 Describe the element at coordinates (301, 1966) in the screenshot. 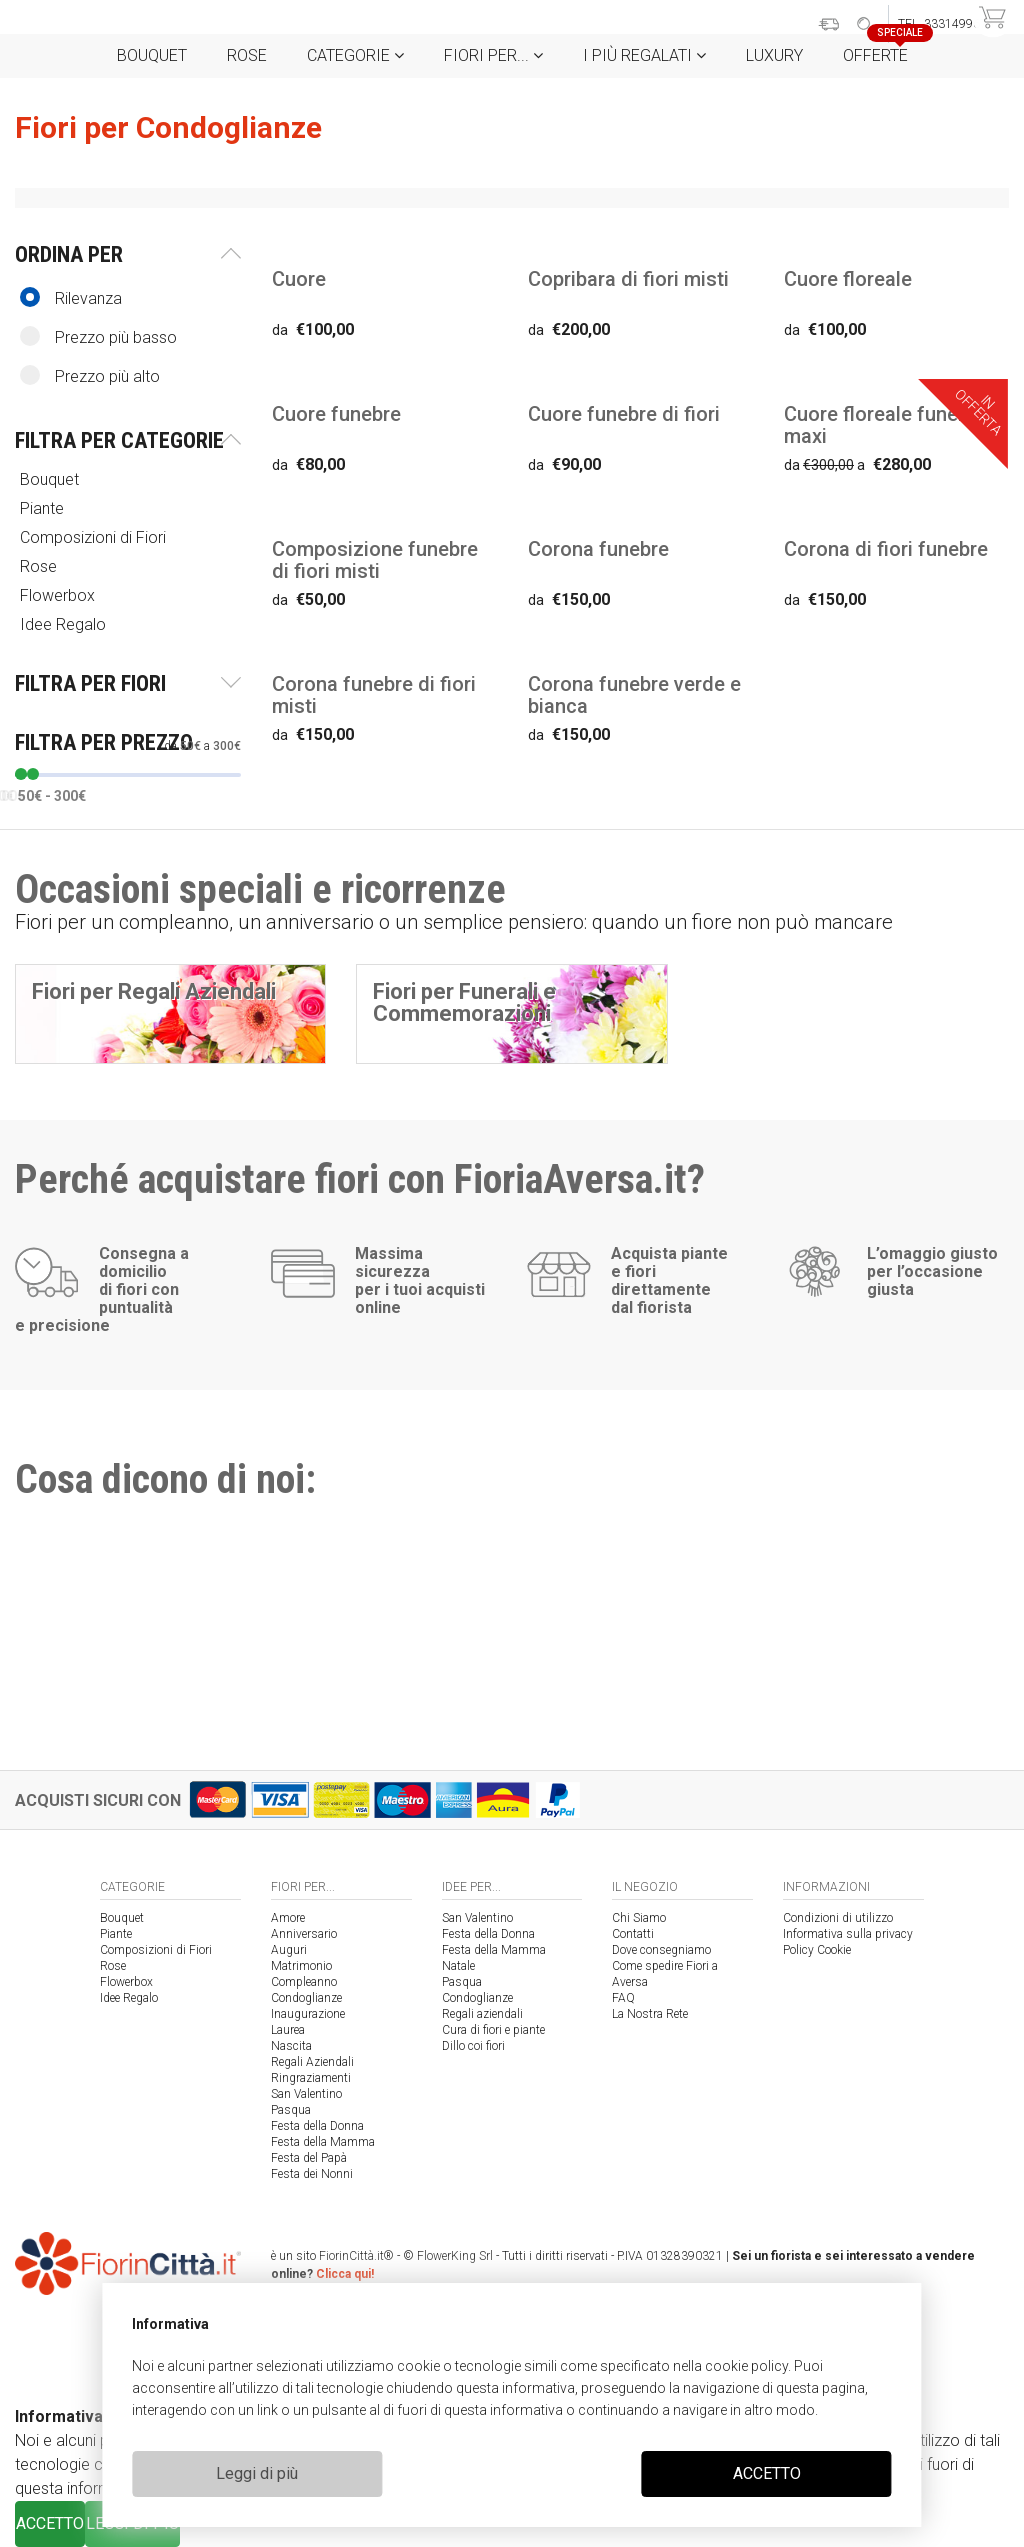

I see `Matrimonio` at that location.